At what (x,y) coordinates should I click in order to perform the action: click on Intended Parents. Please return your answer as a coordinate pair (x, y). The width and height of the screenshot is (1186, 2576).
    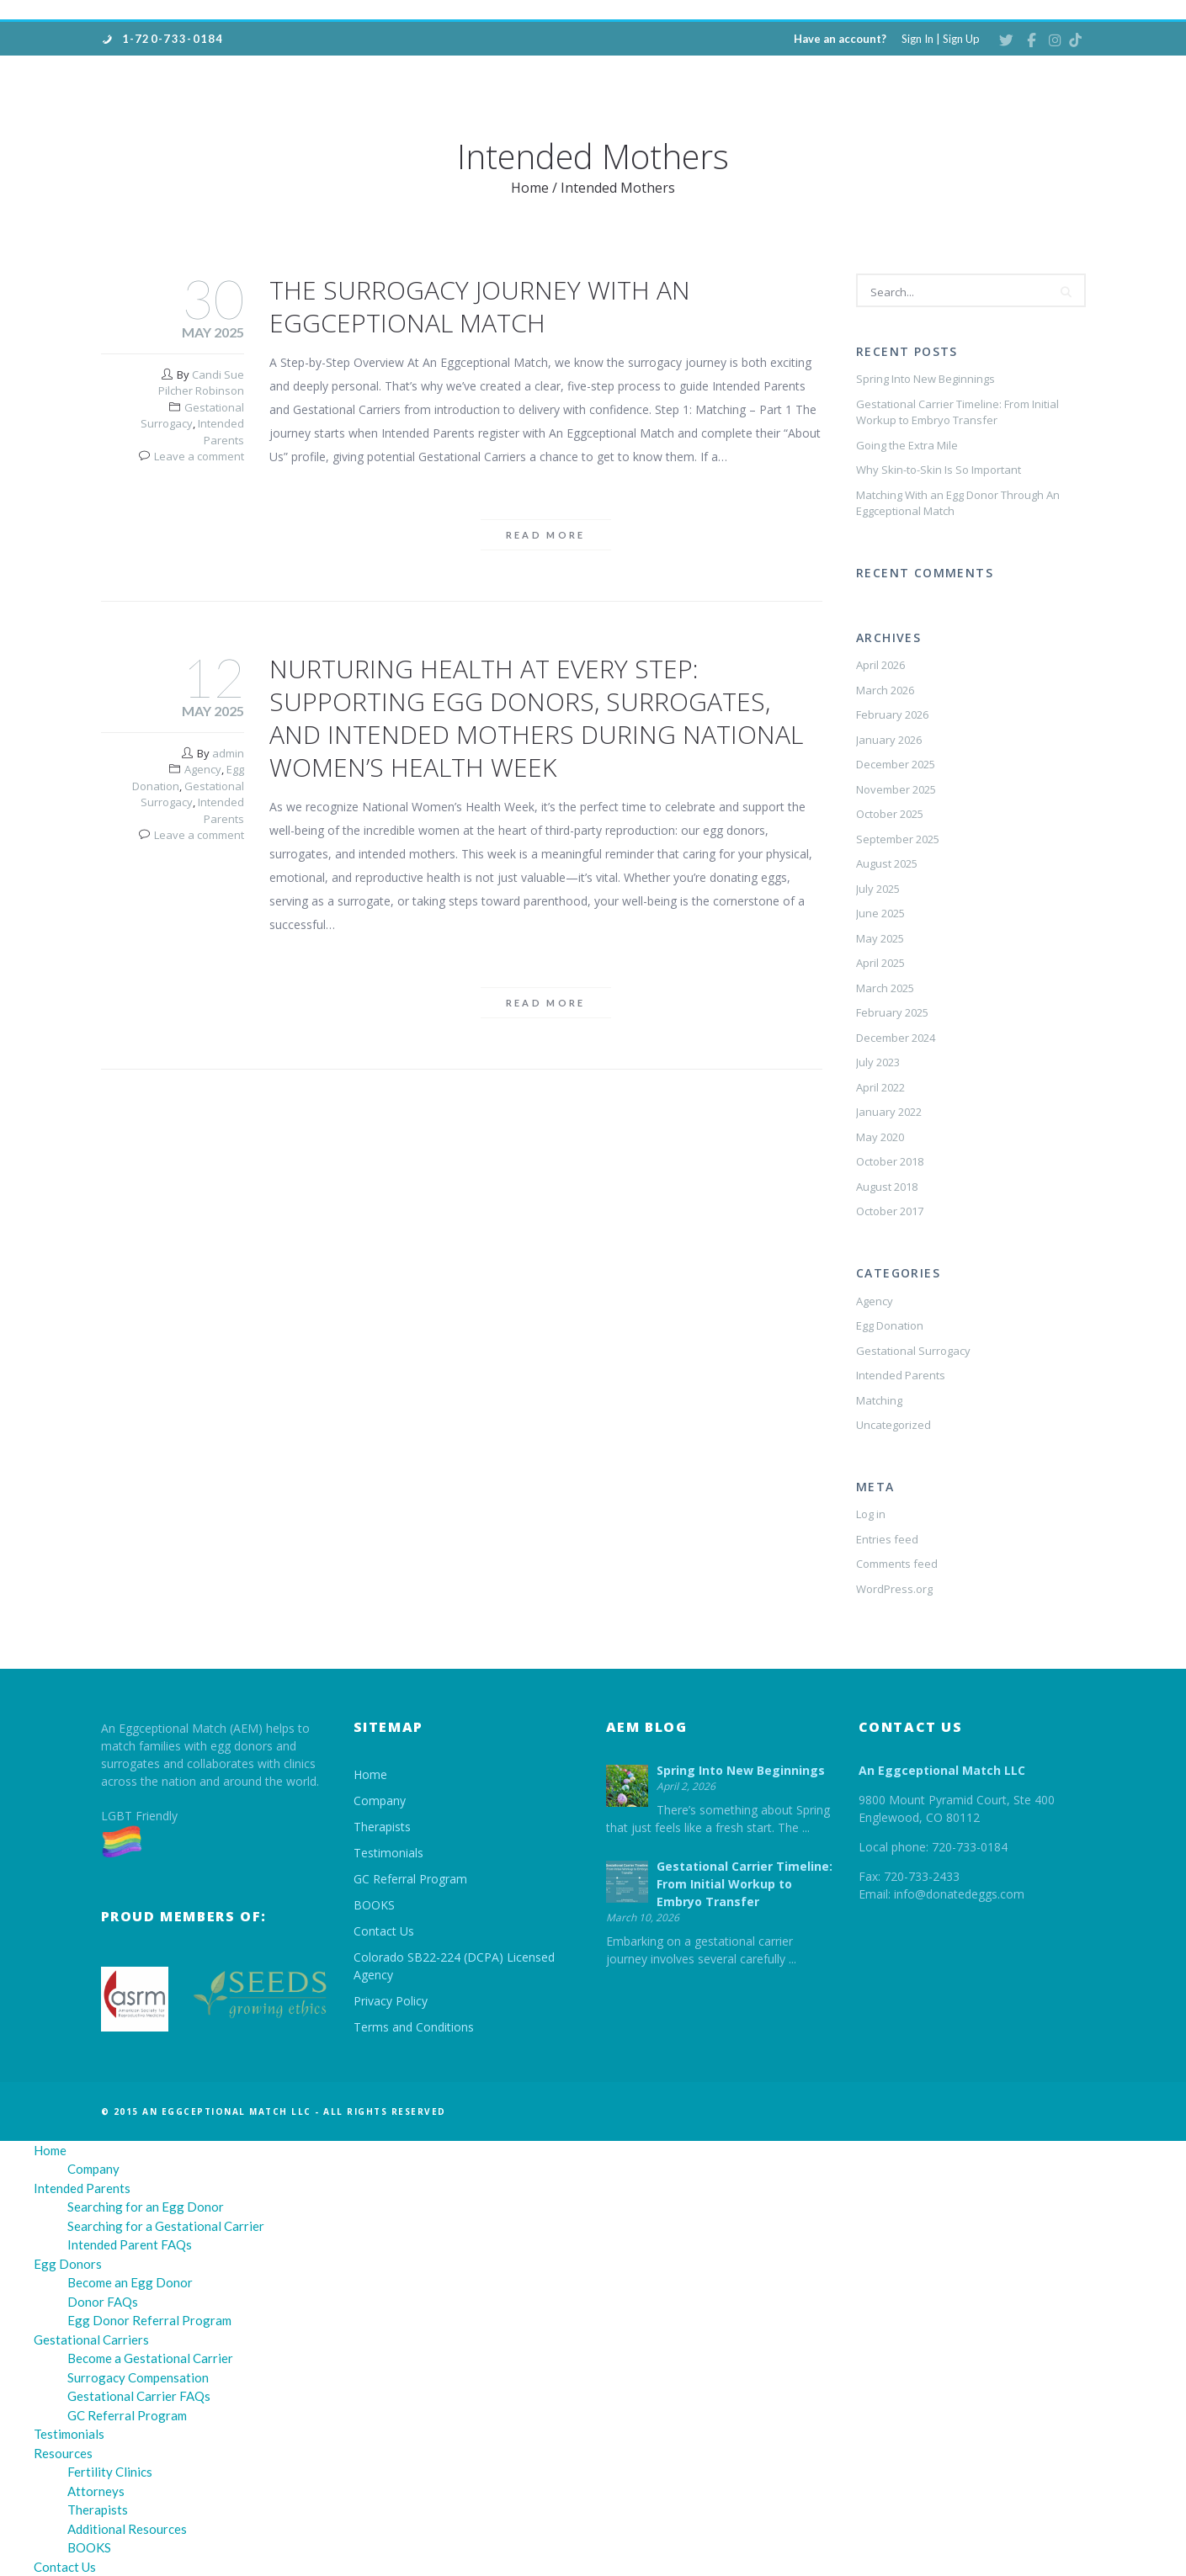
    Looking at the image, I should click on (221, 432).